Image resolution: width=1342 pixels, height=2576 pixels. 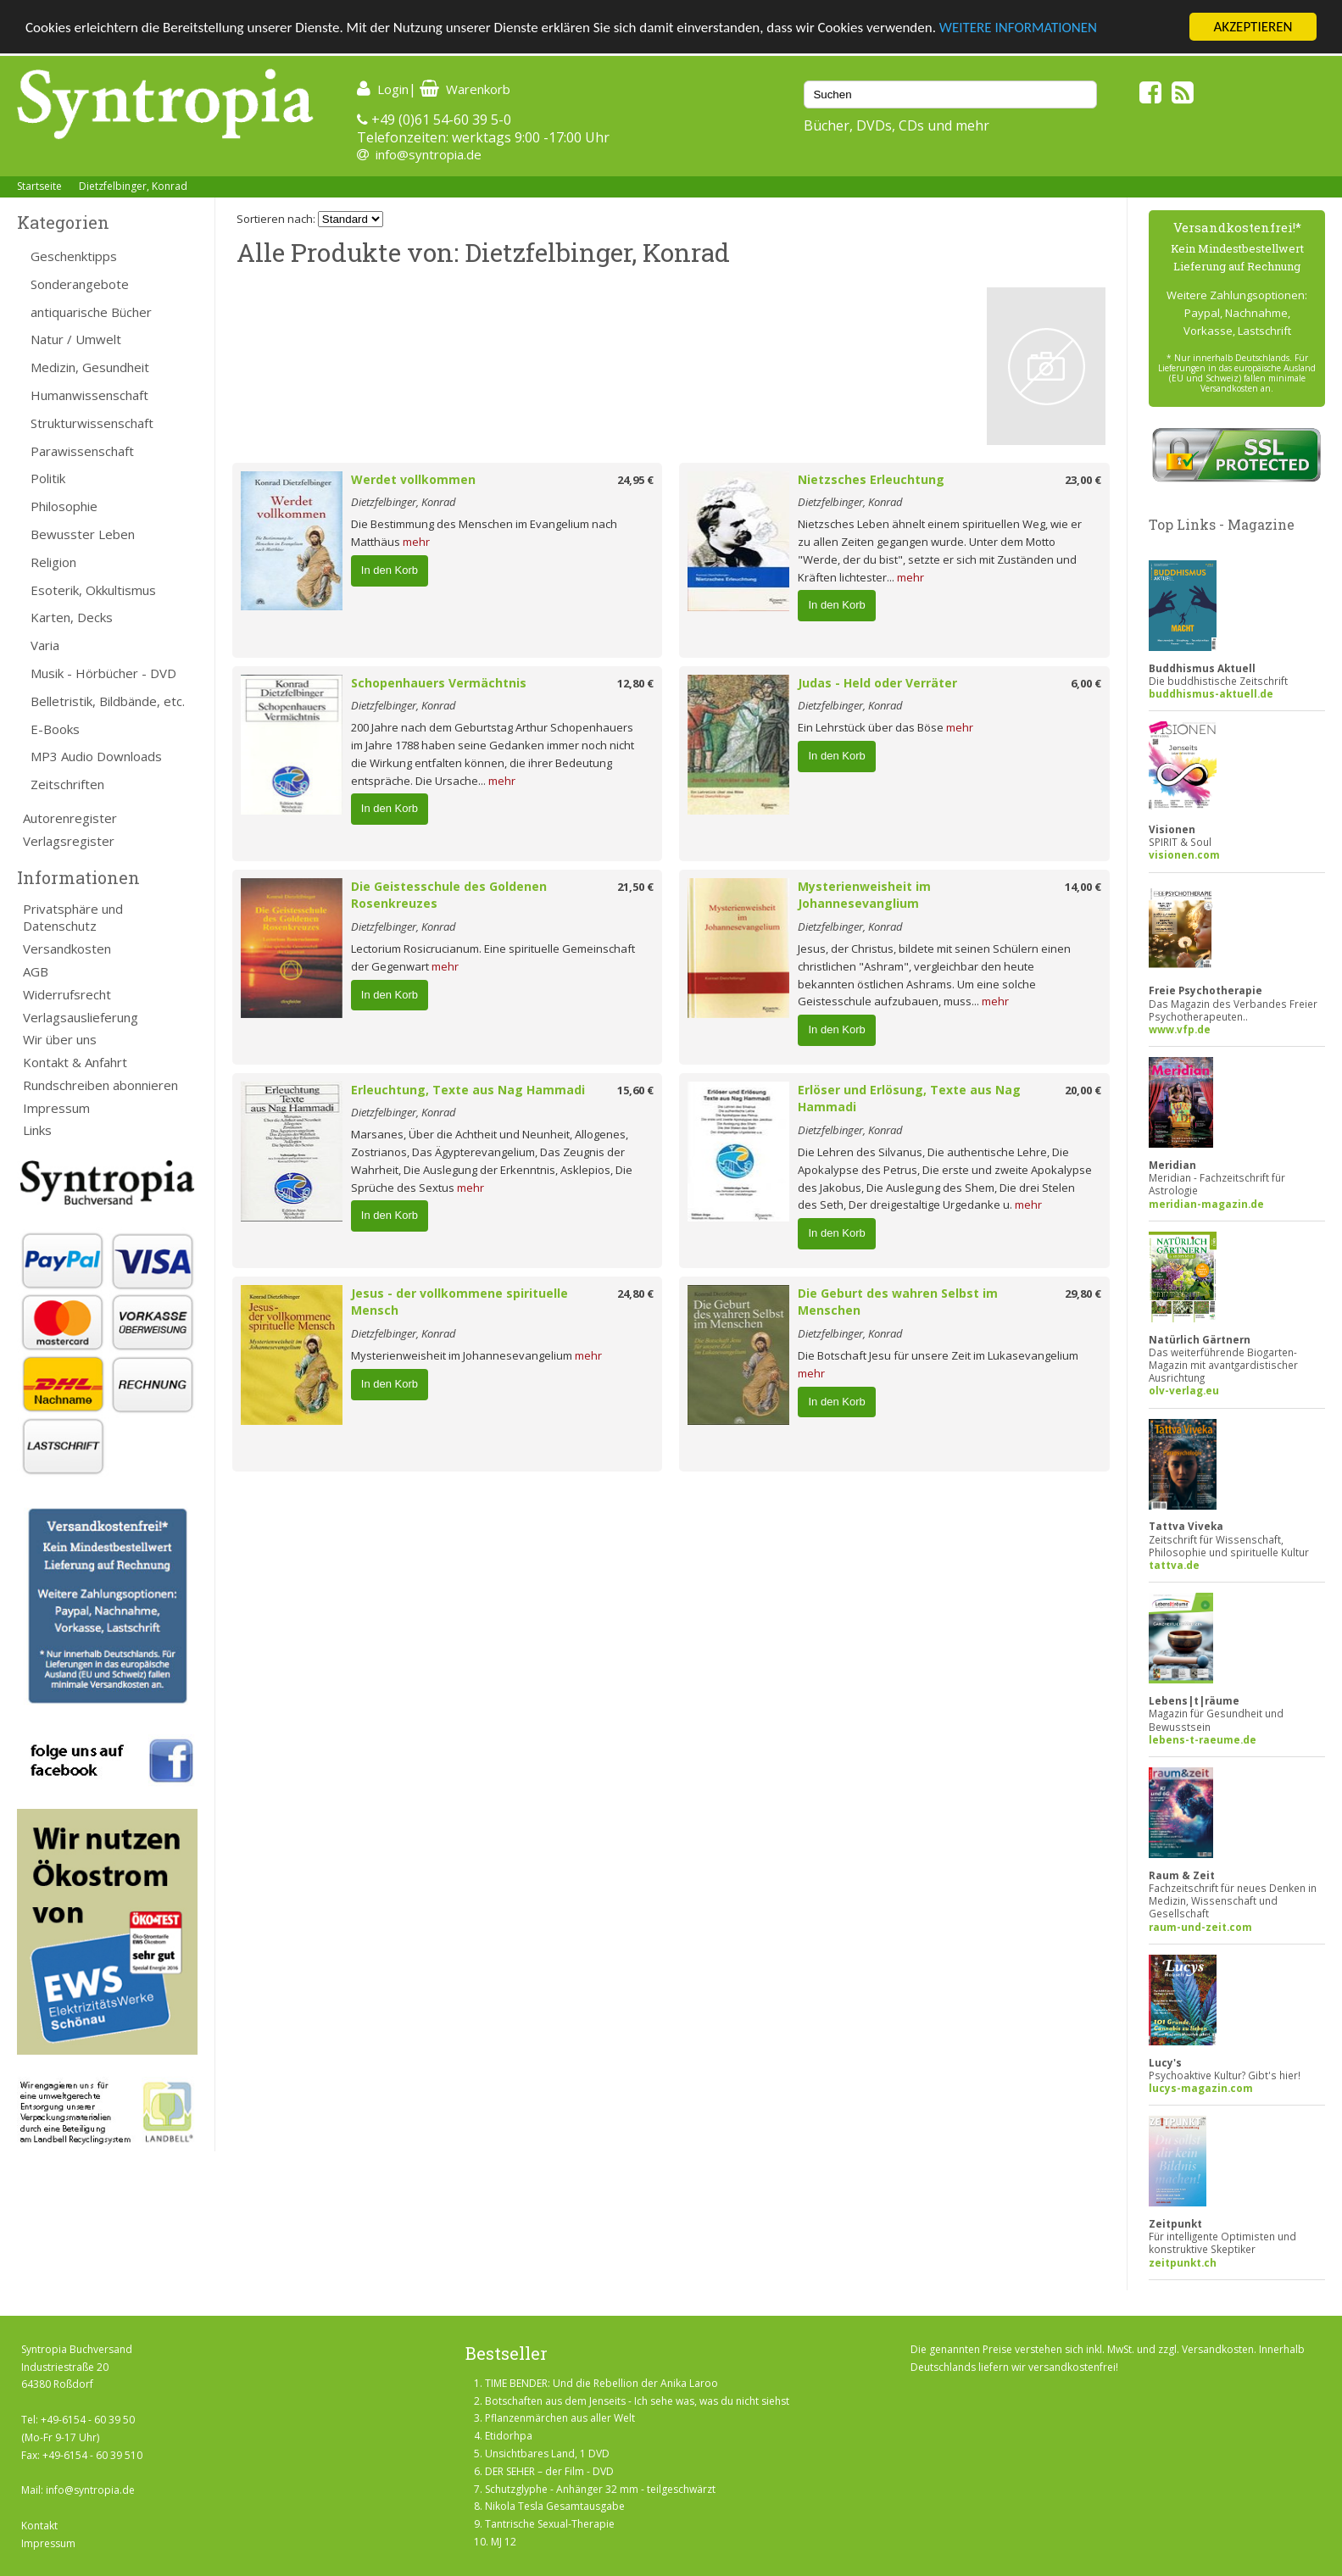 I want to click on Humanwissenschaft, so click(x=89, y=395).